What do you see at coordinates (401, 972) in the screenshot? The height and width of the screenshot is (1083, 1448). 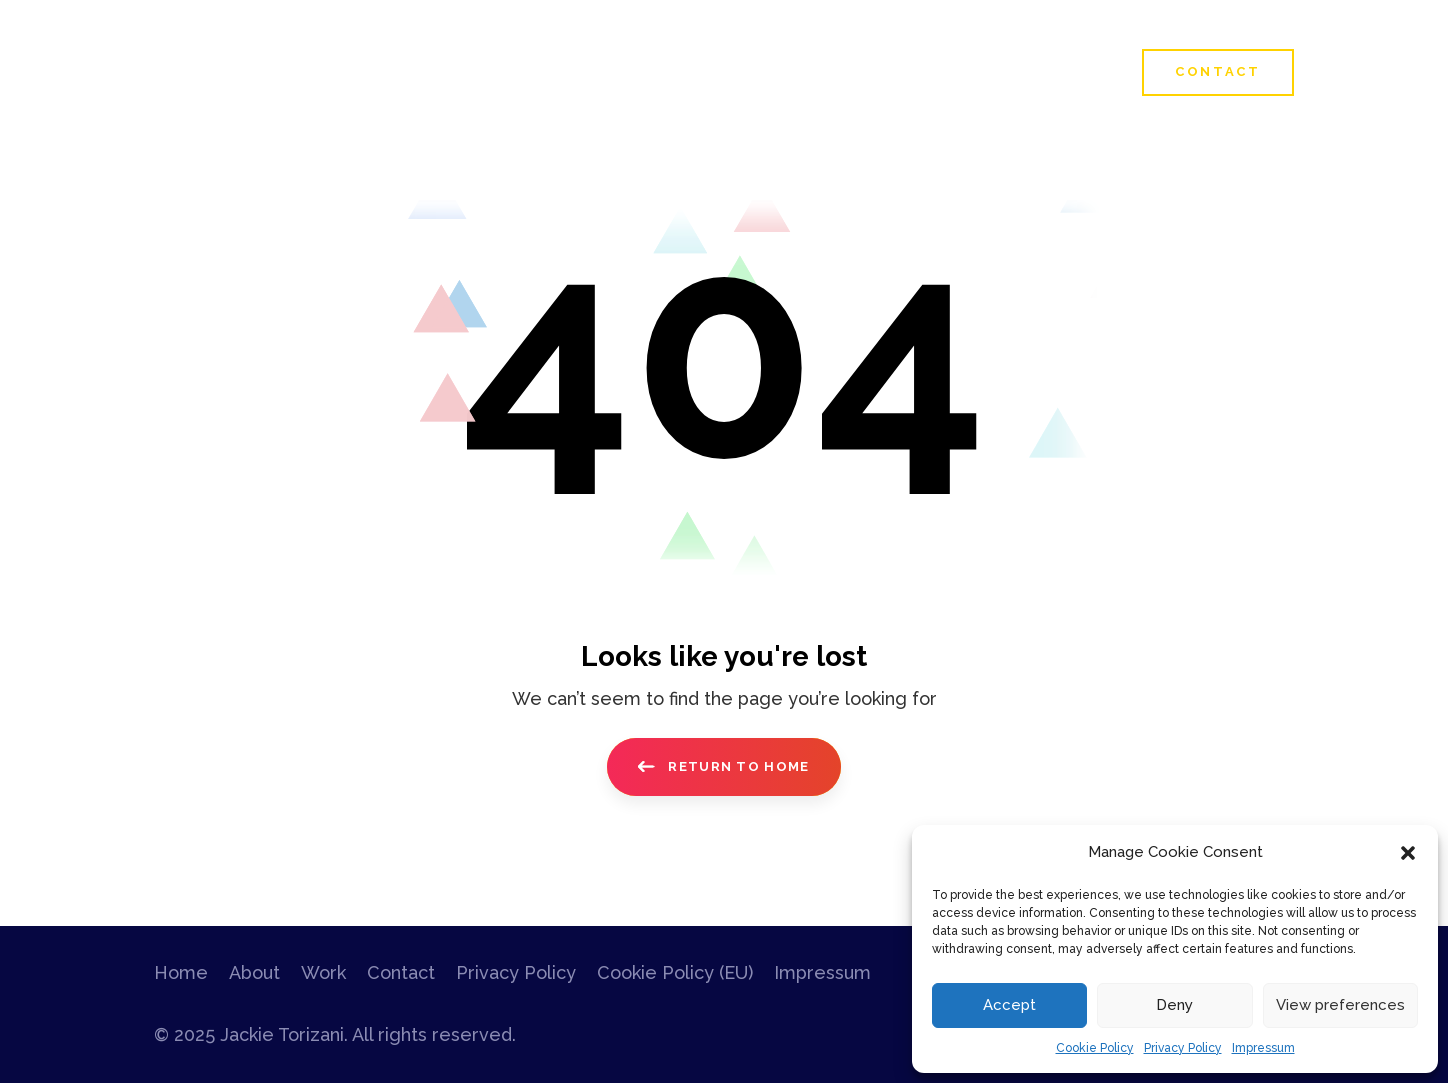 I see `Contact` at bounding box center [401, 972].